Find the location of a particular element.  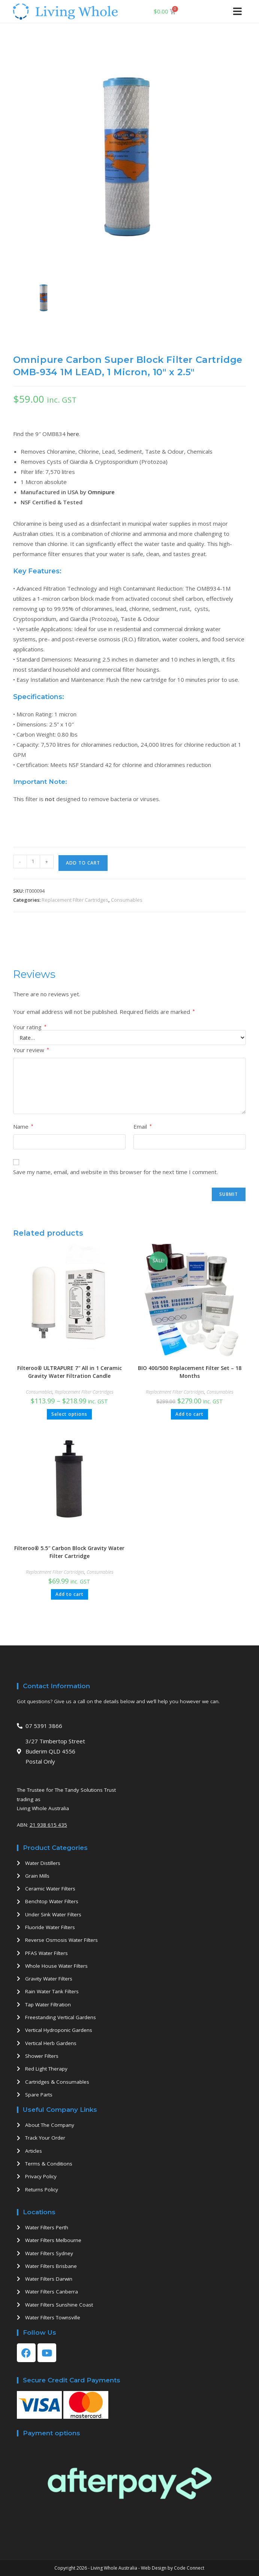

Your rating is located at coordinates (29, 1027).